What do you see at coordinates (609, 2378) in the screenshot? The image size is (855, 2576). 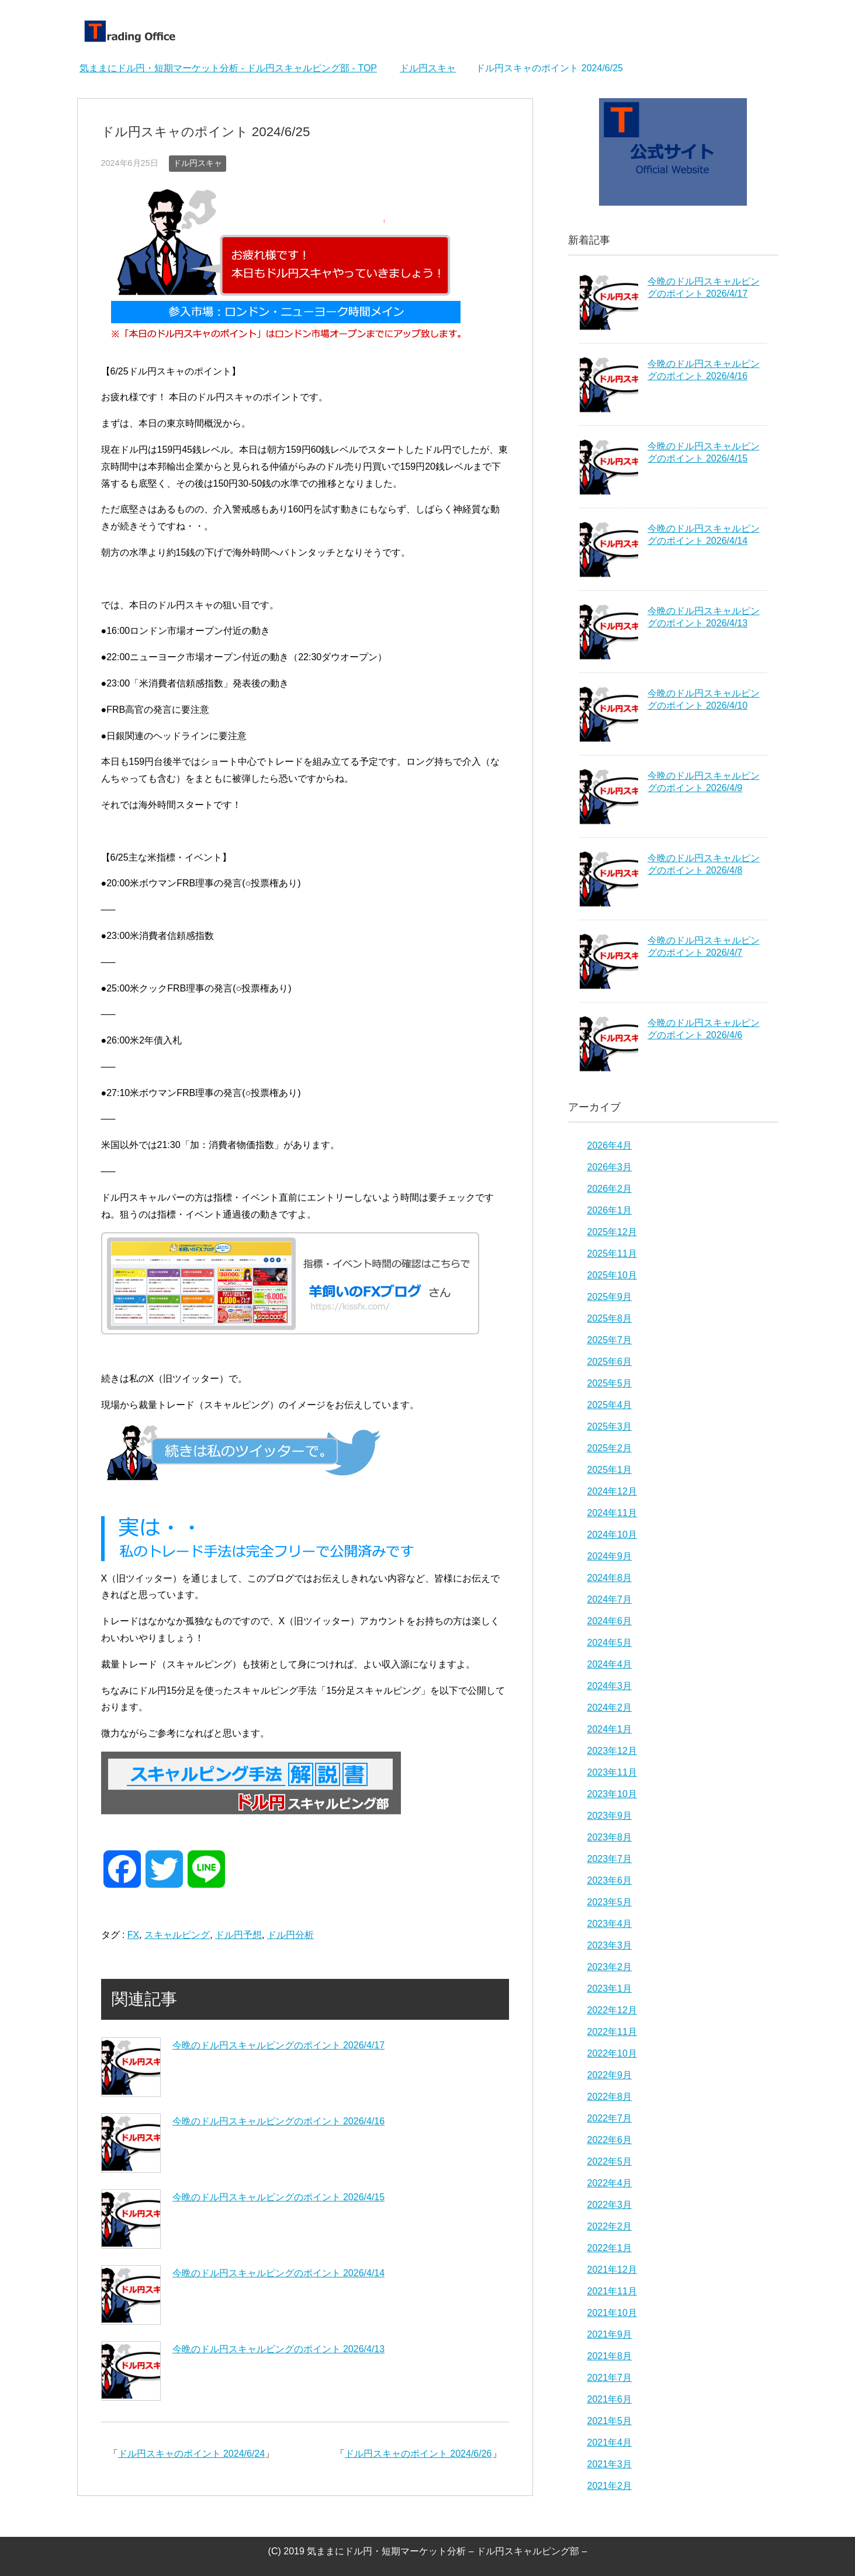 I see `2021年7月` at bounding box center [609, 2378].